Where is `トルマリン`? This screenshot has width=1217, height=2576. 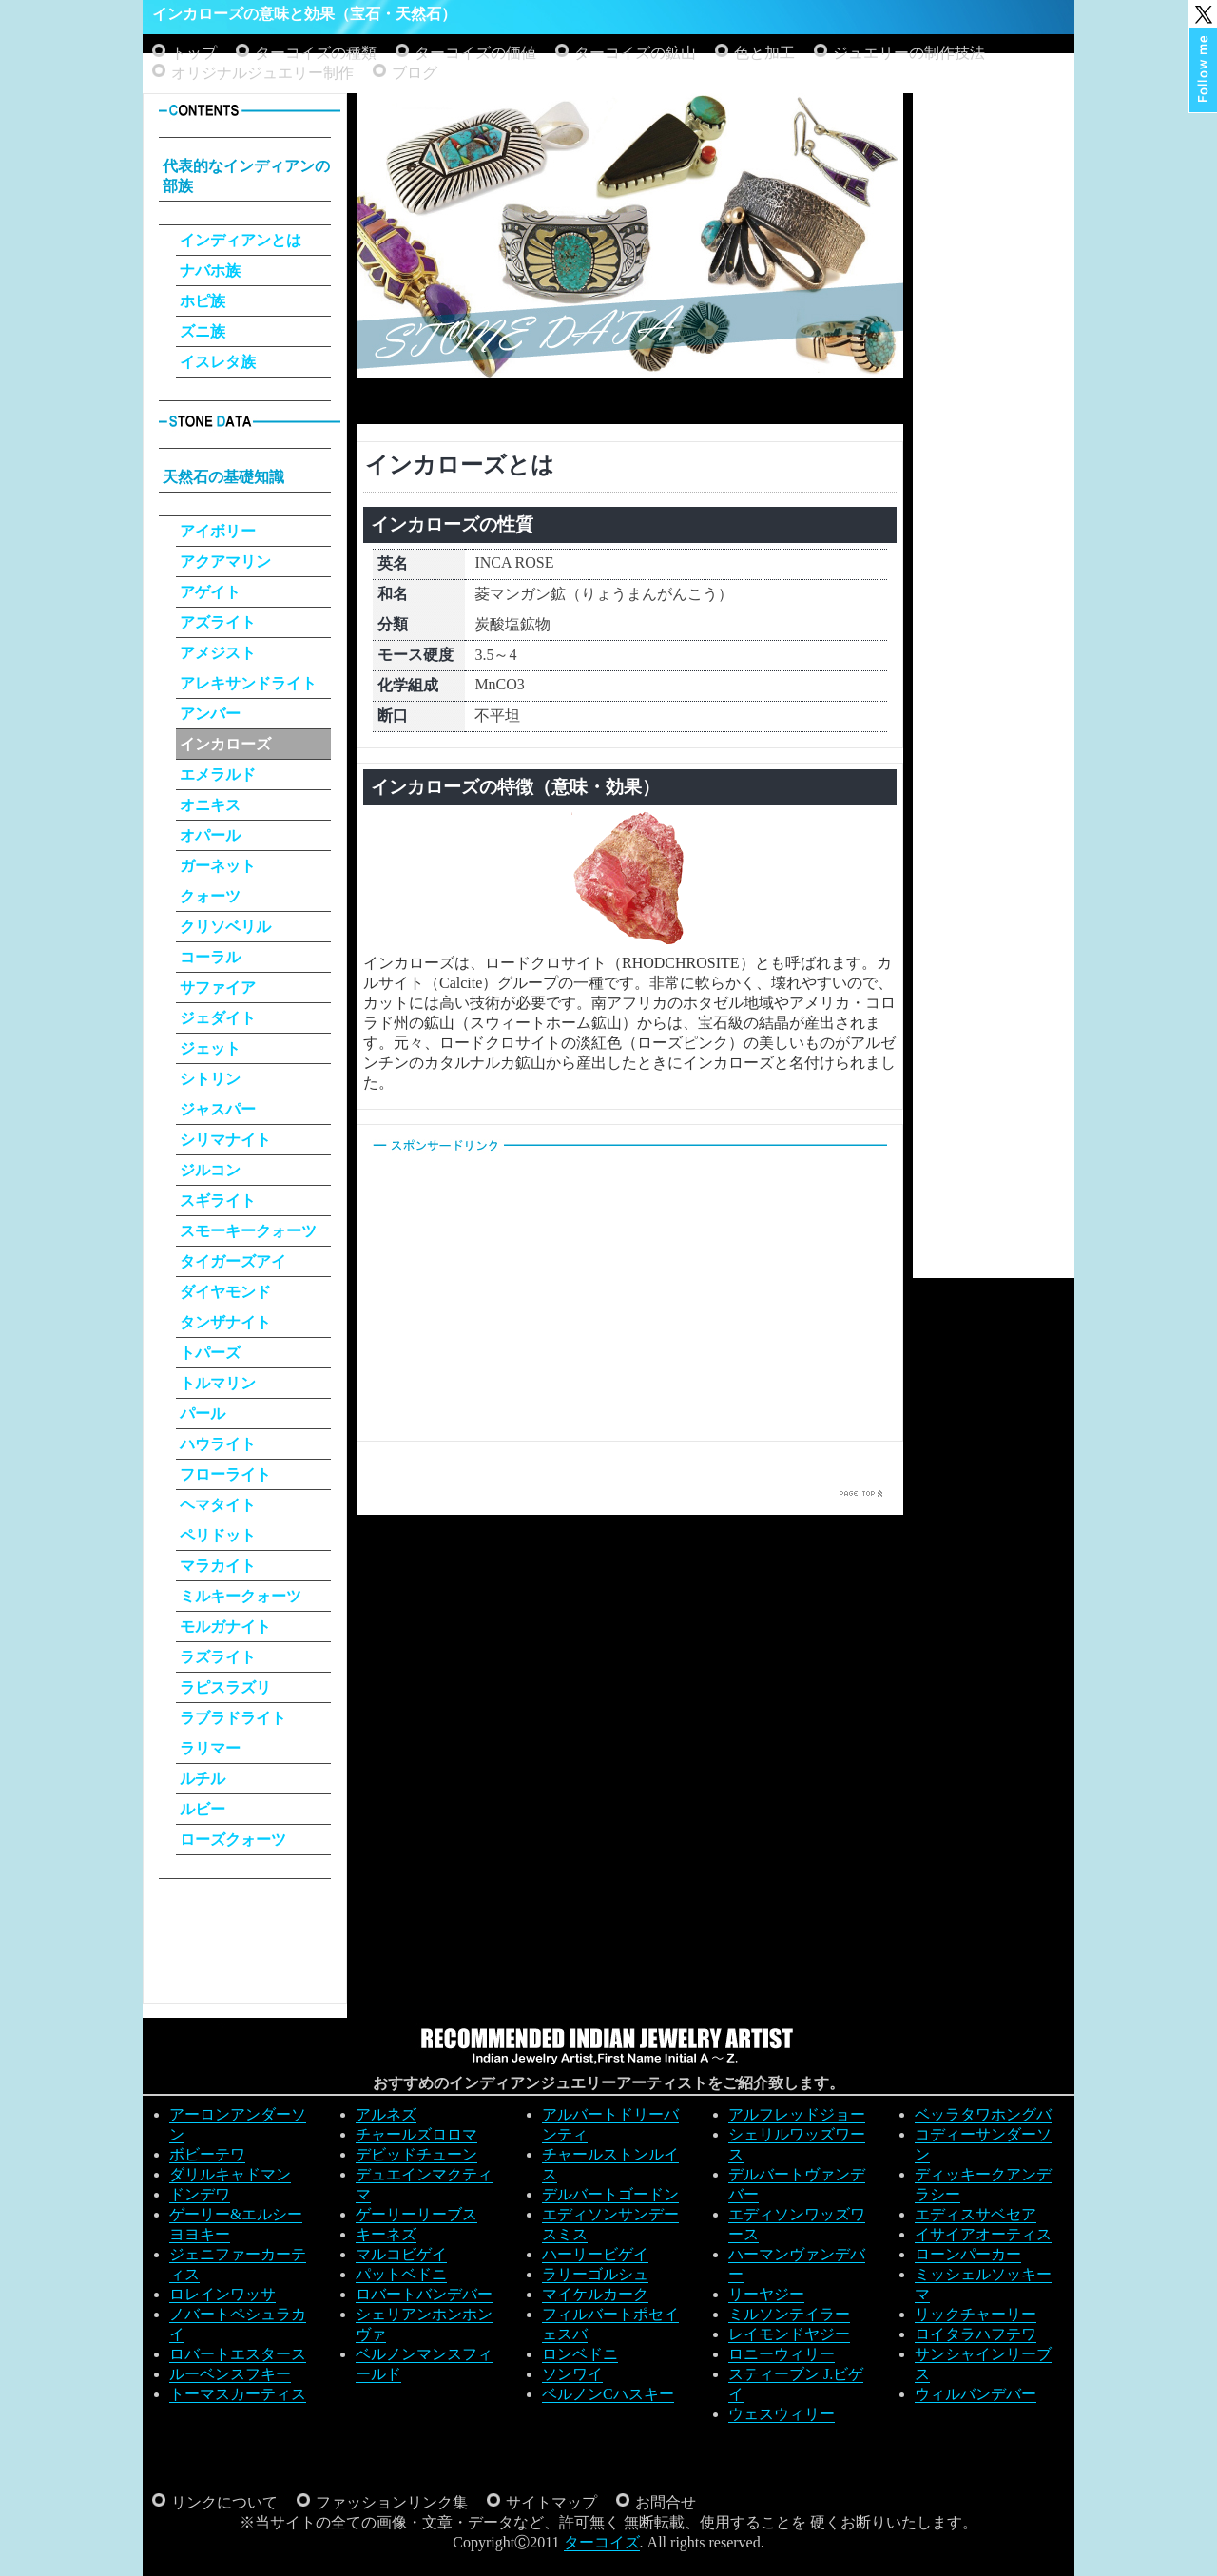 トルマリン is located at coordinates (218, 1383).